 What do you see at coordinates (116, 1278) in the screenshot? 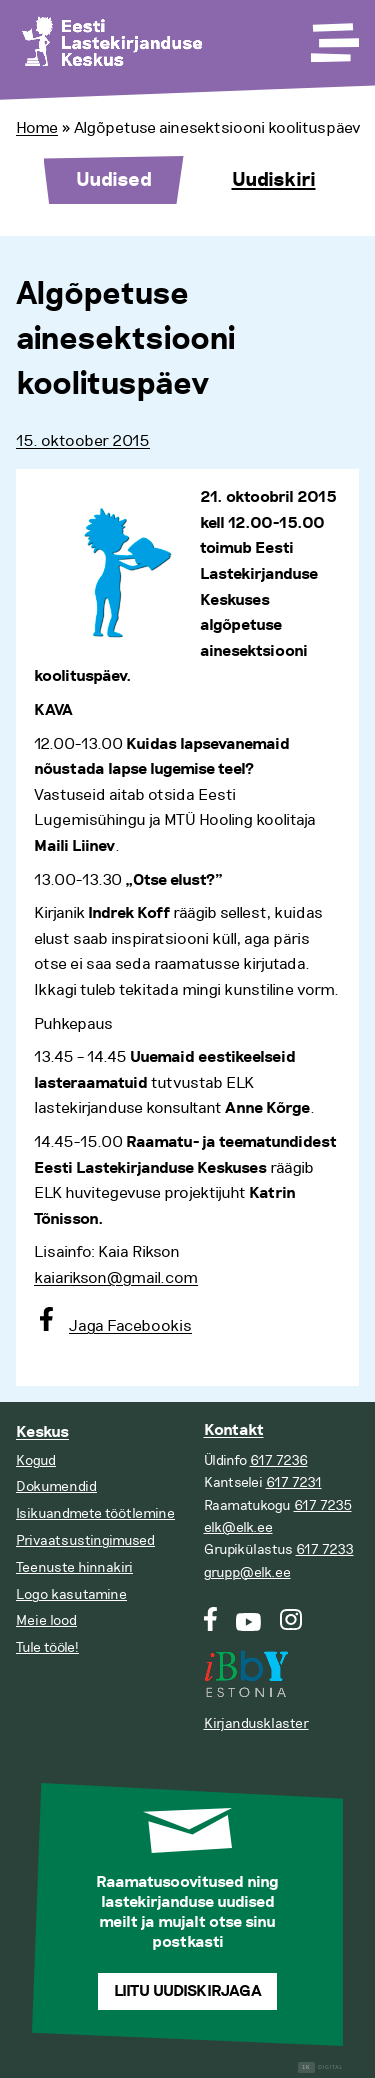
I see `kaiarikson@gmail.com` at bounding box center [116, 1278].